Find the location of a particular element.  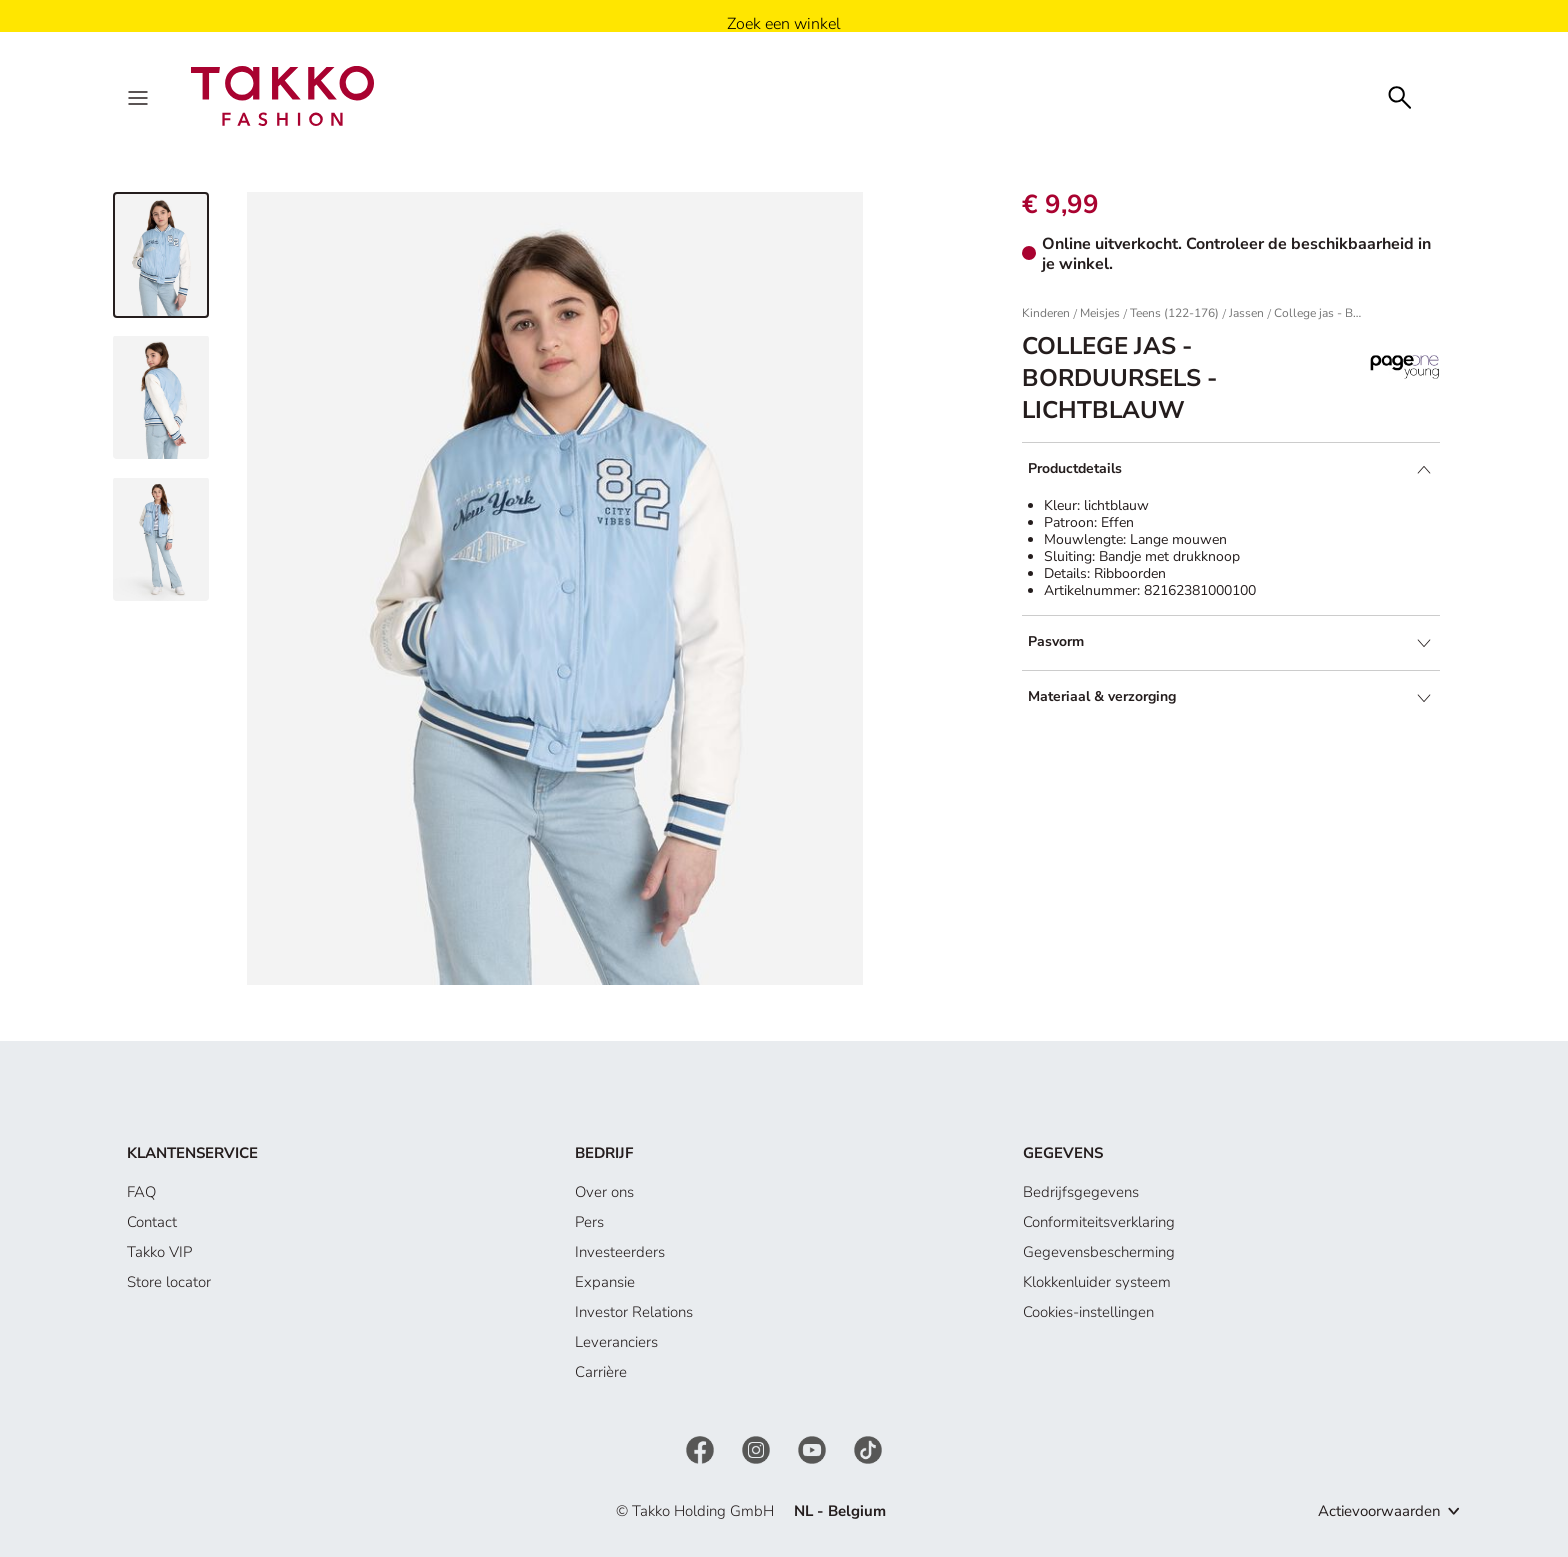

[Zoeken] is located at coordinates (1400, 95).